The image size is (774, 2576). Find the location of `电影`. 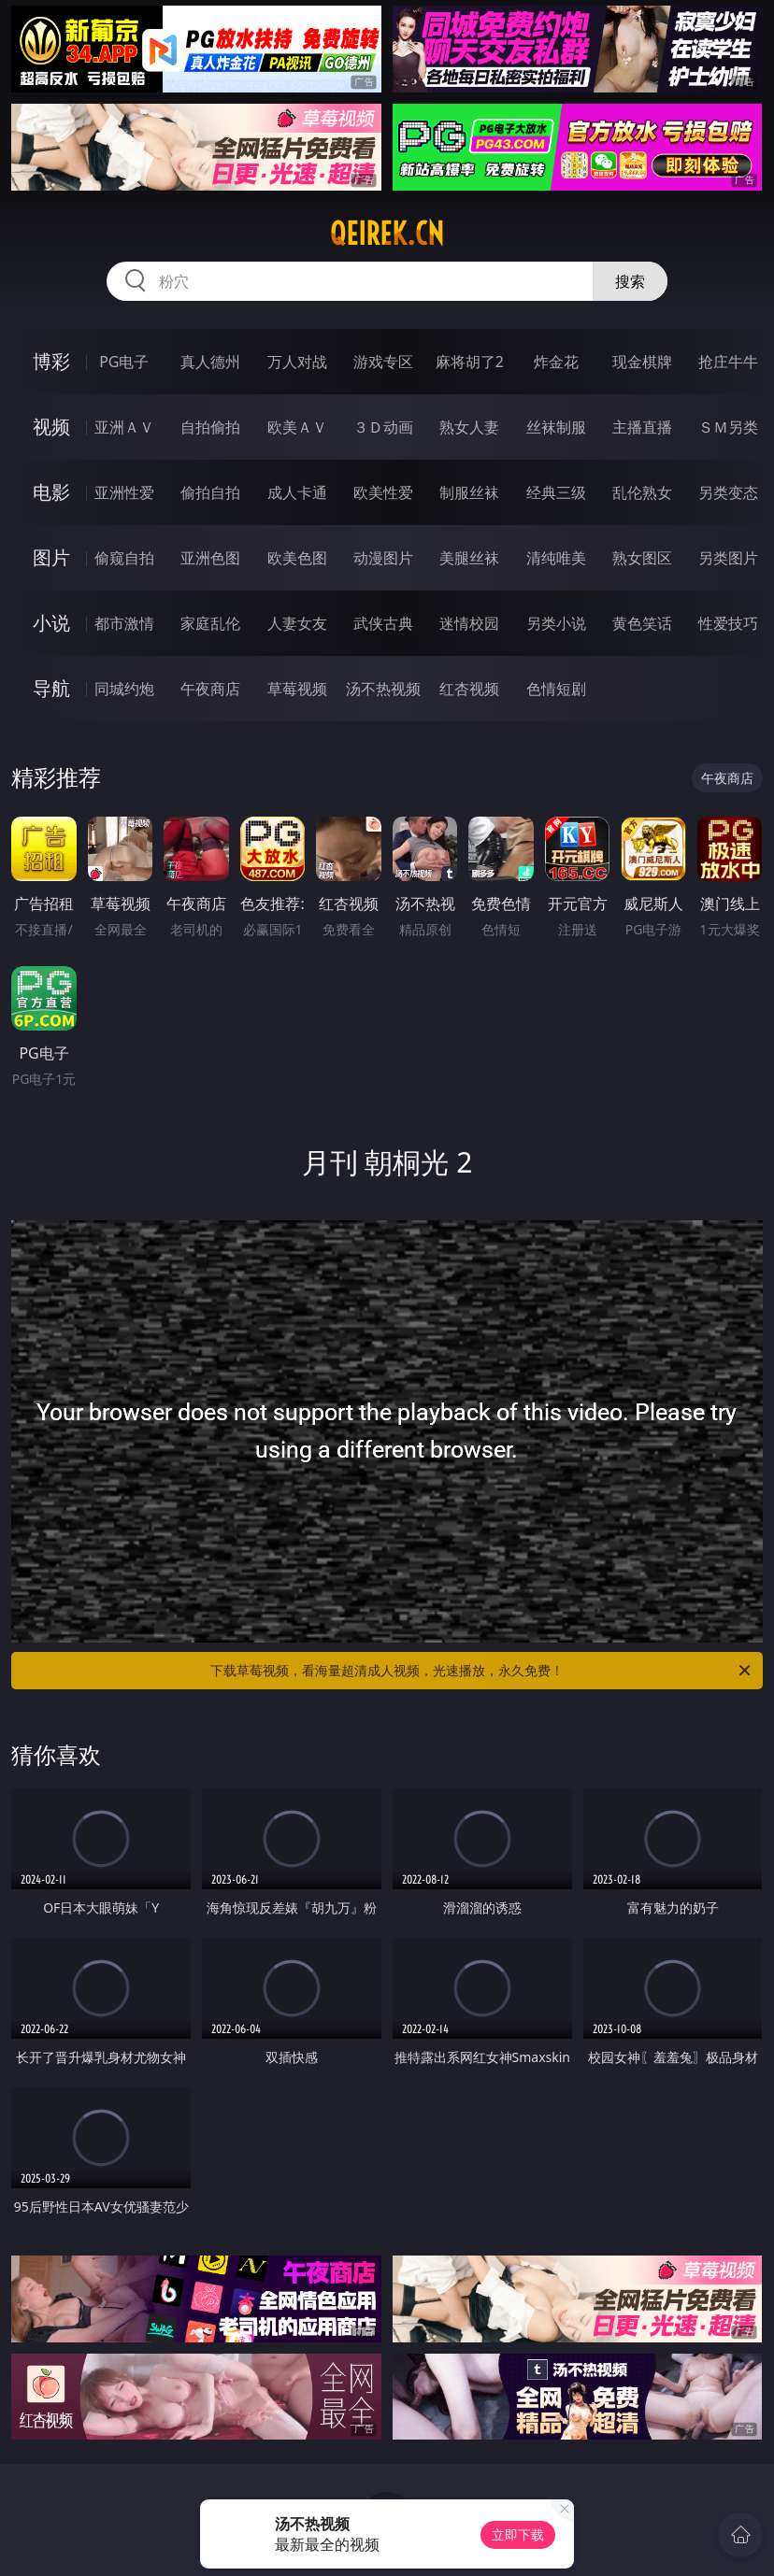

电影 is located at coordinates (51, 492).